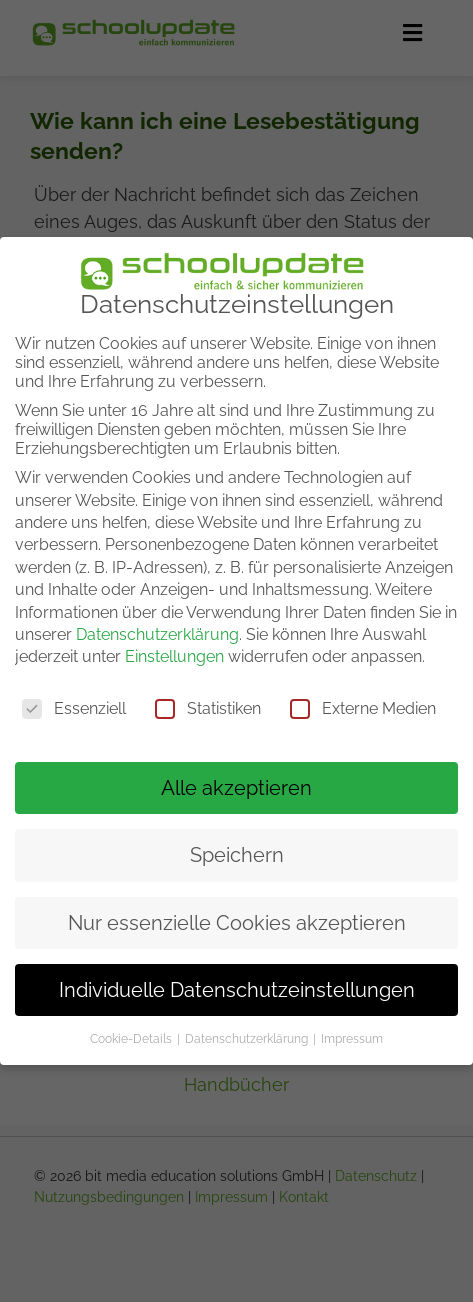  Describe the element at coordinates (363, 708) in the screenshot. I see `Externe Medien` at that location.